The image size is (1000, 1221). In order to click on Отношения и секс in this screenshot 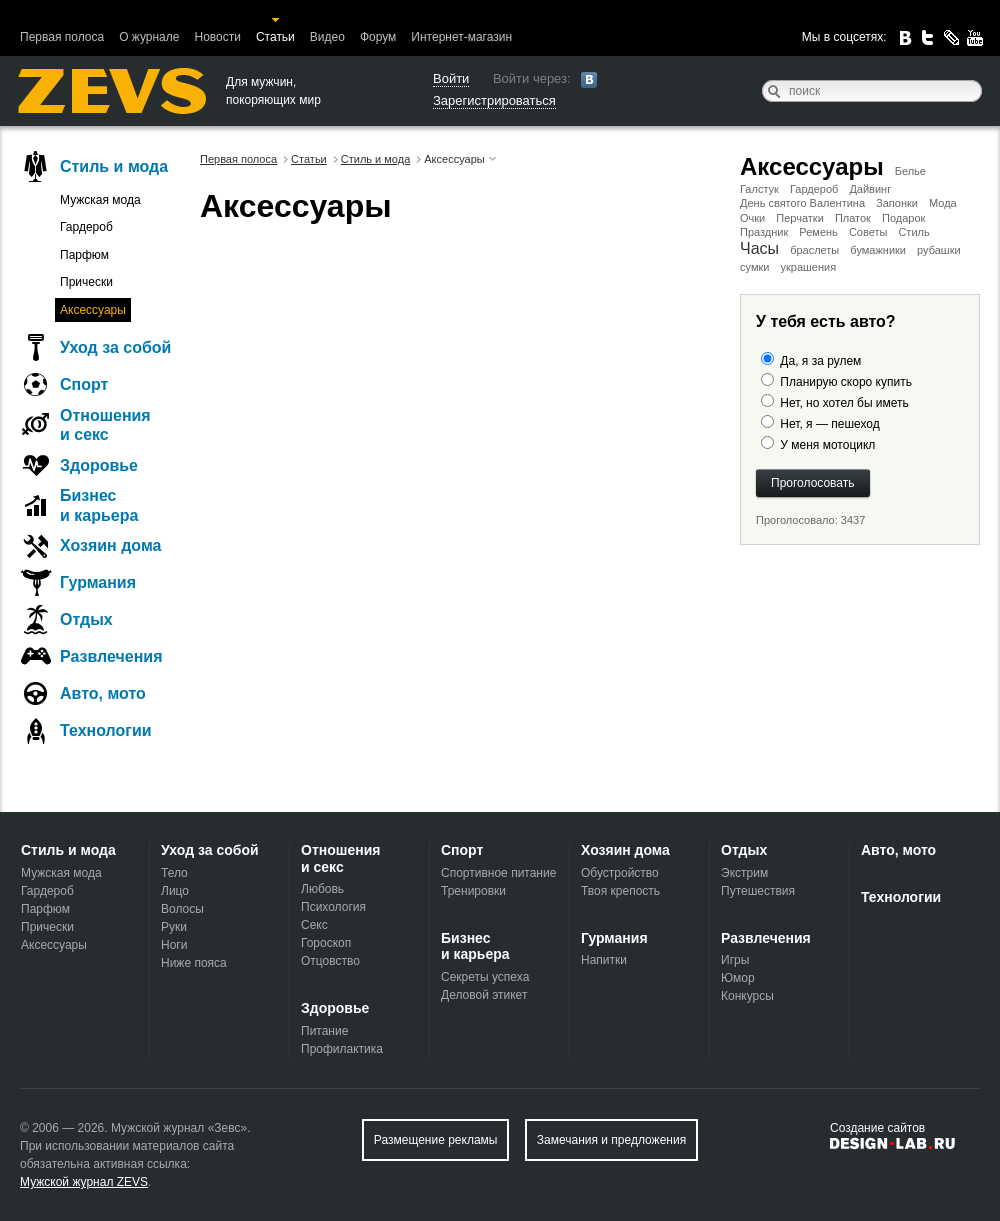, I will do `click(105, 425)`.